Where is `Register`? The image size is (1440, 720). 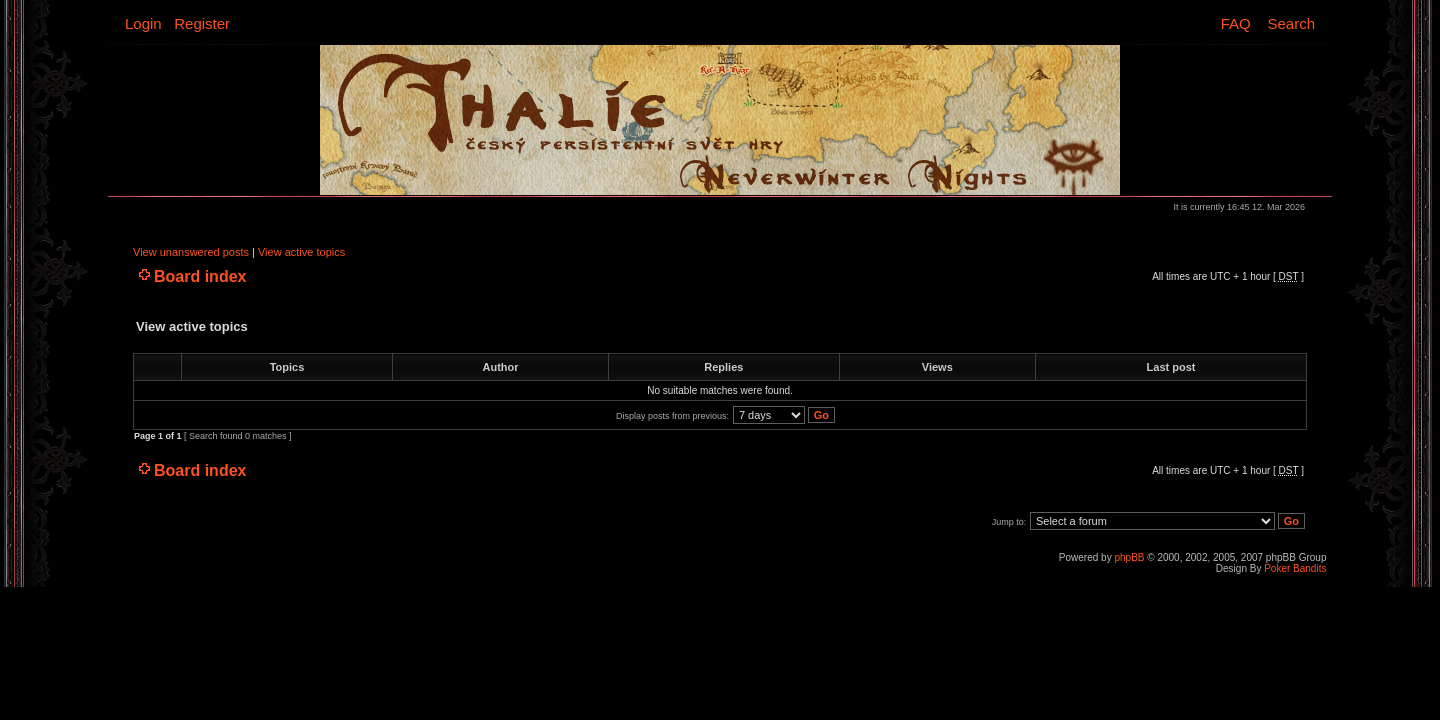
Register is located at coordinates (202, 23).